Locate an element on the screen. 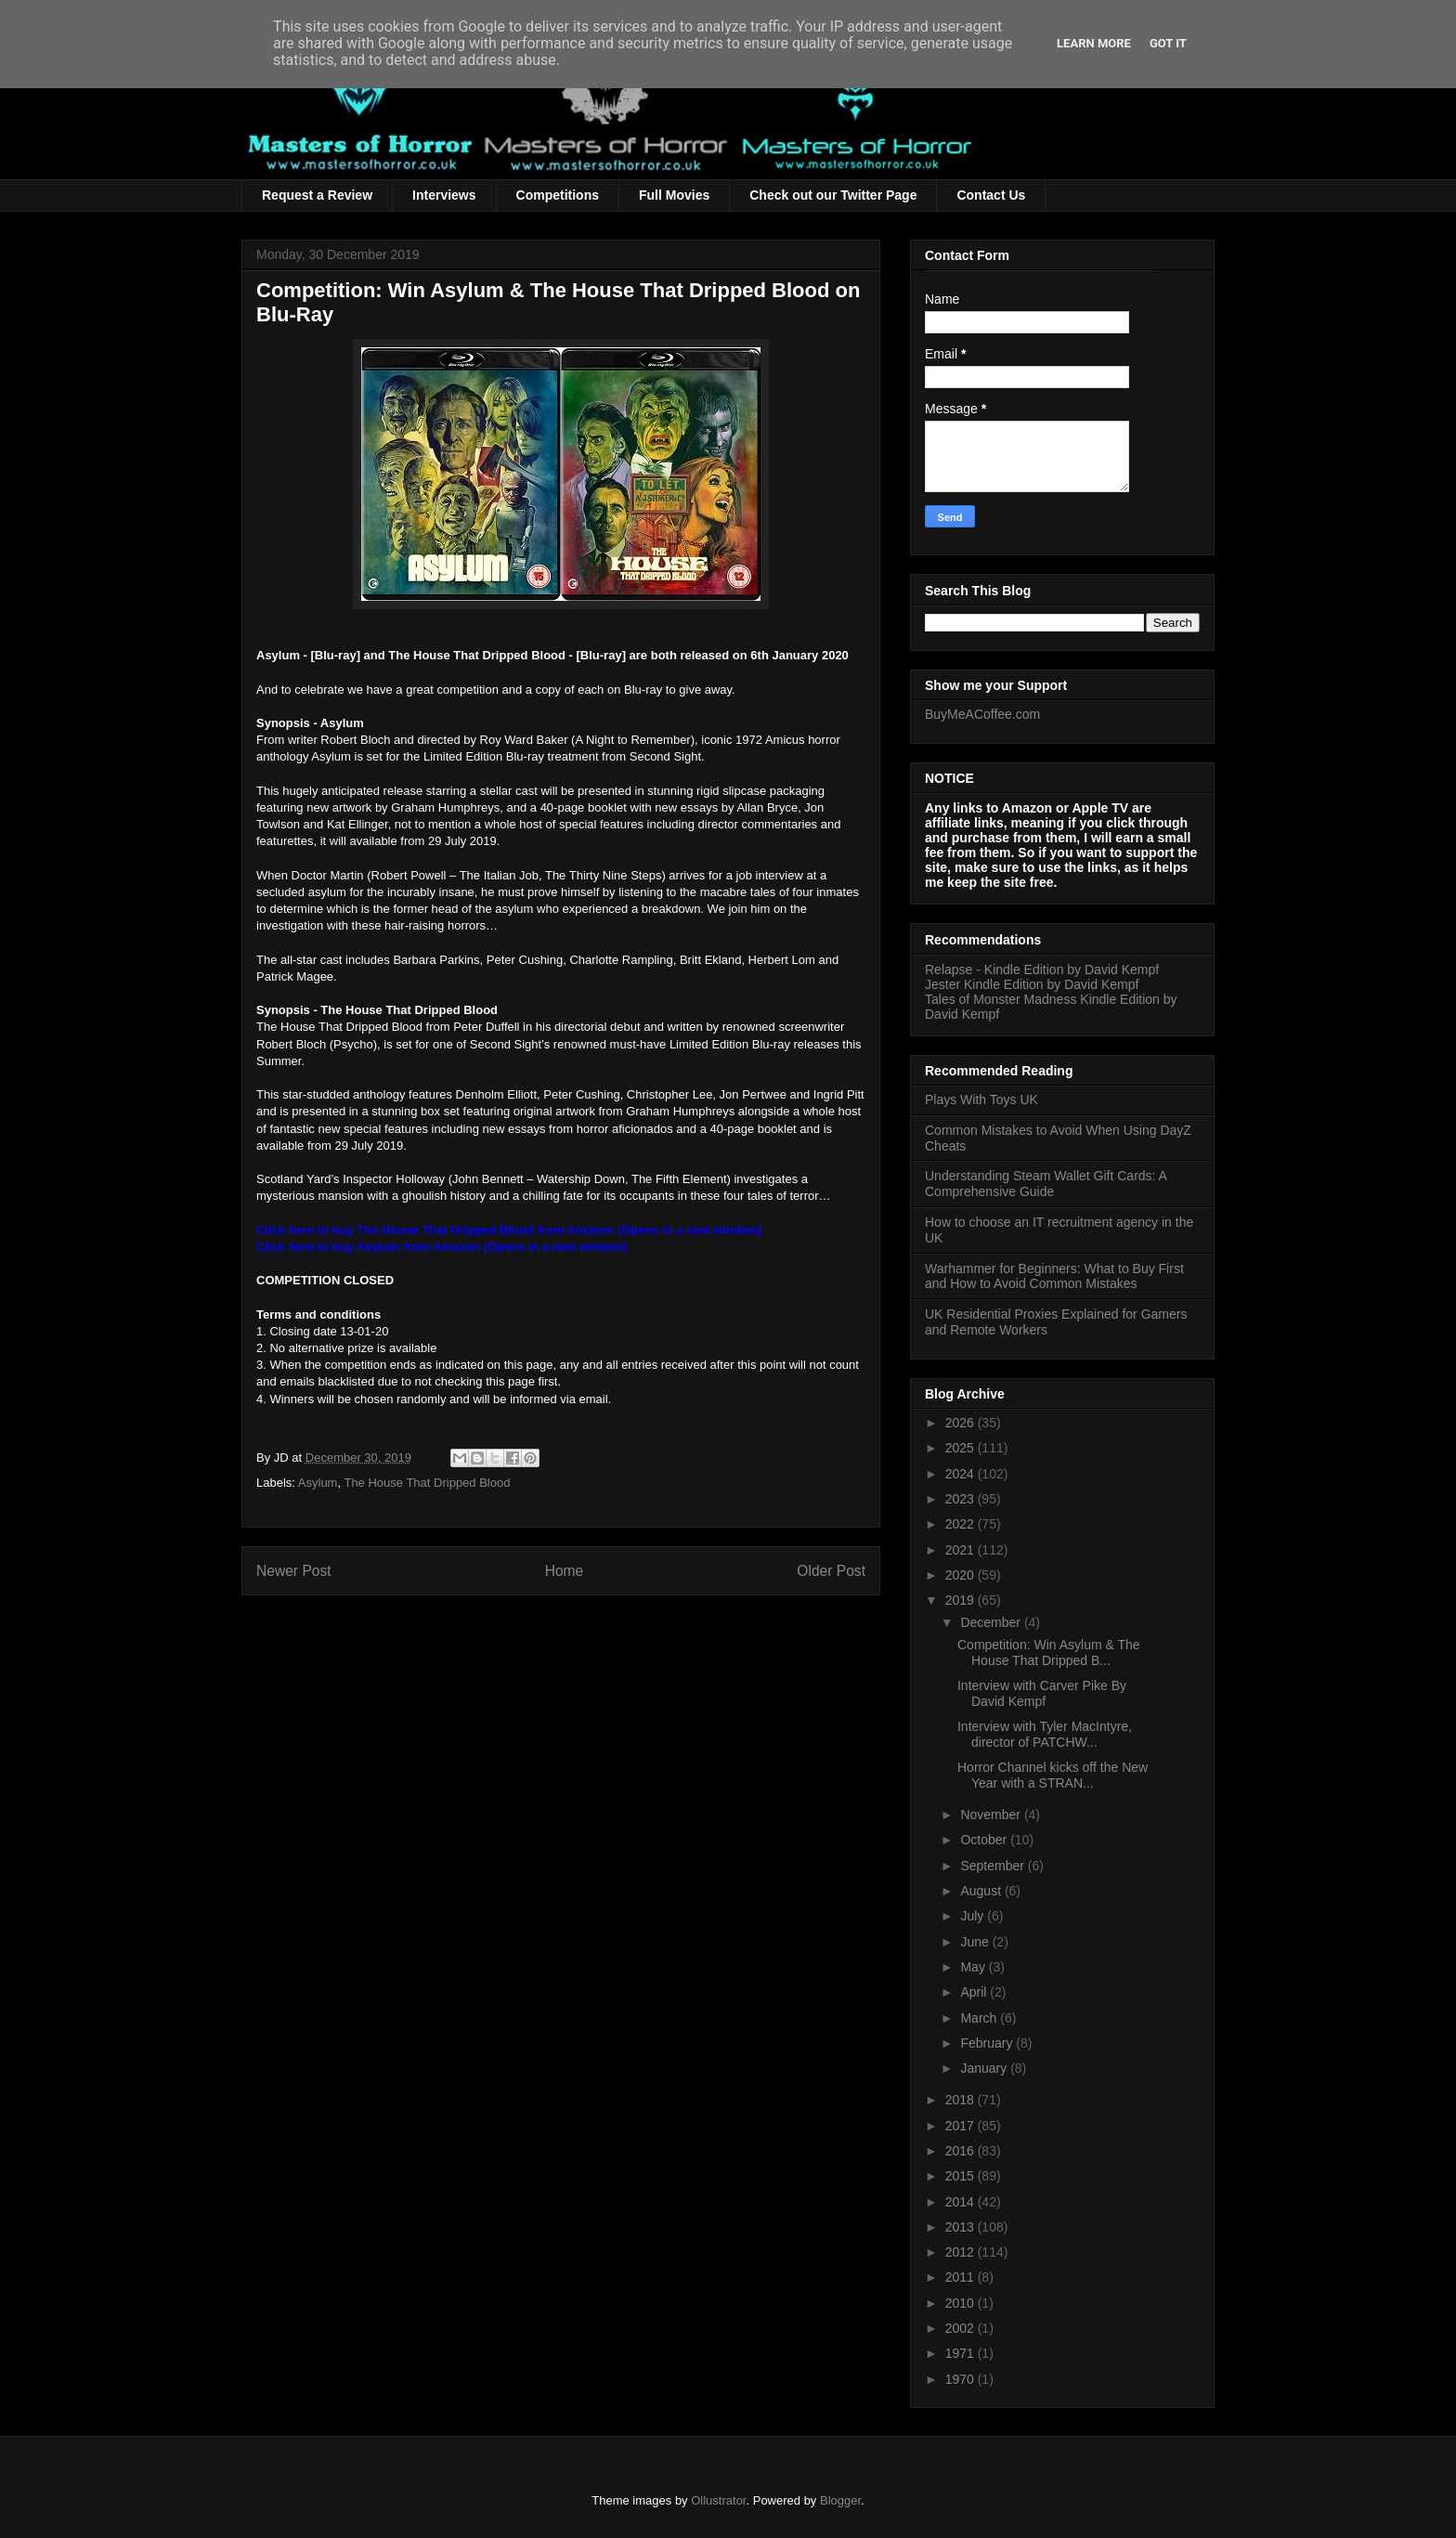  Interview with Tyler MacIntyre, director of PATCHW... is located at coordinates (1044, 1734).